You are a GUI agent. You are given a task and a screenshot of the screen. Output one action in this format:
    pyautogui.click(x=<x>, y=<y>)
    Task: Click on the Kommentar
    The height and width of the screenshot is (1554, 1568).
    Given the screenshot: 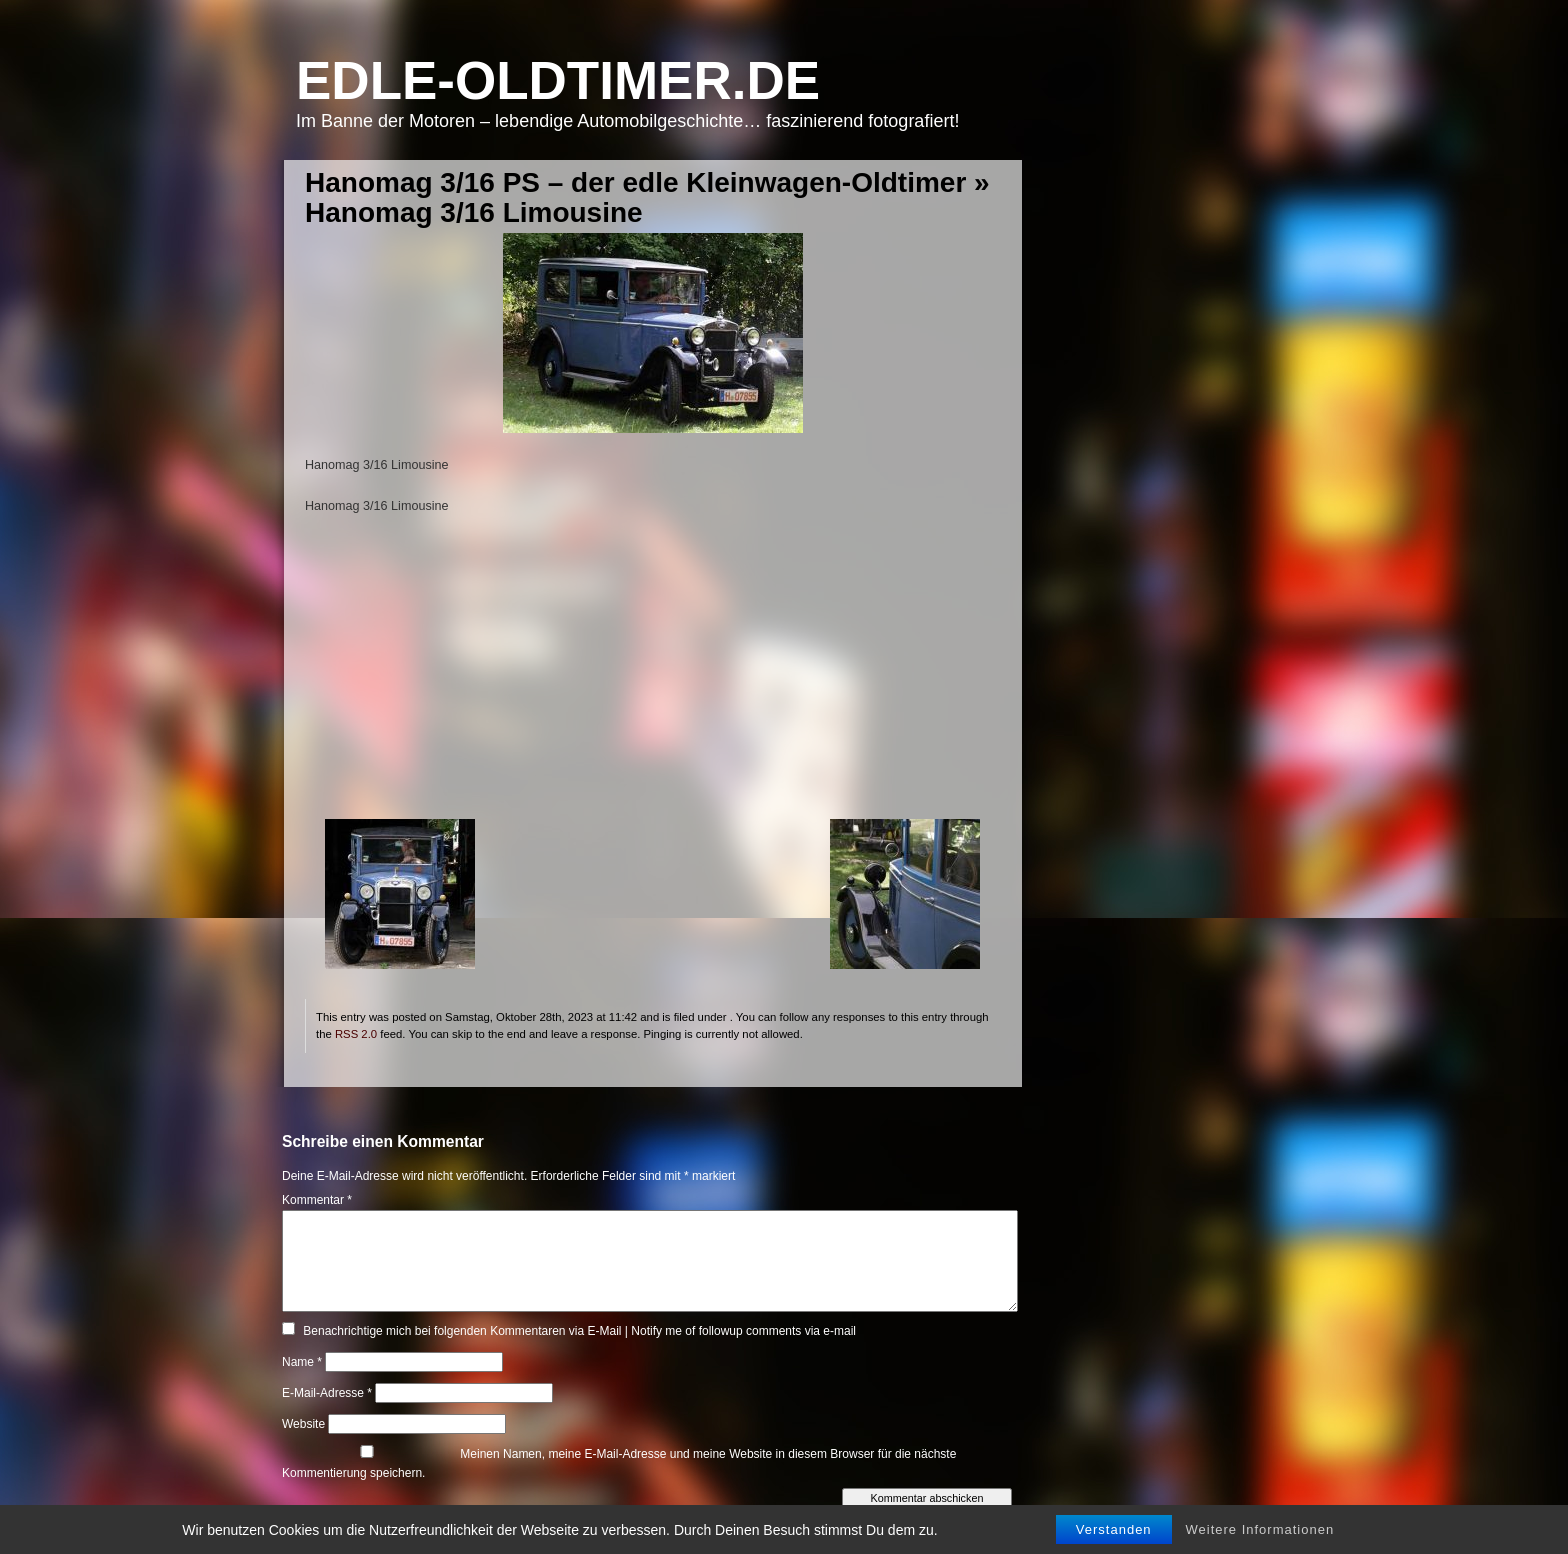 What is the action you would take?
    pyautogui.click(x=317, y=1200)
    